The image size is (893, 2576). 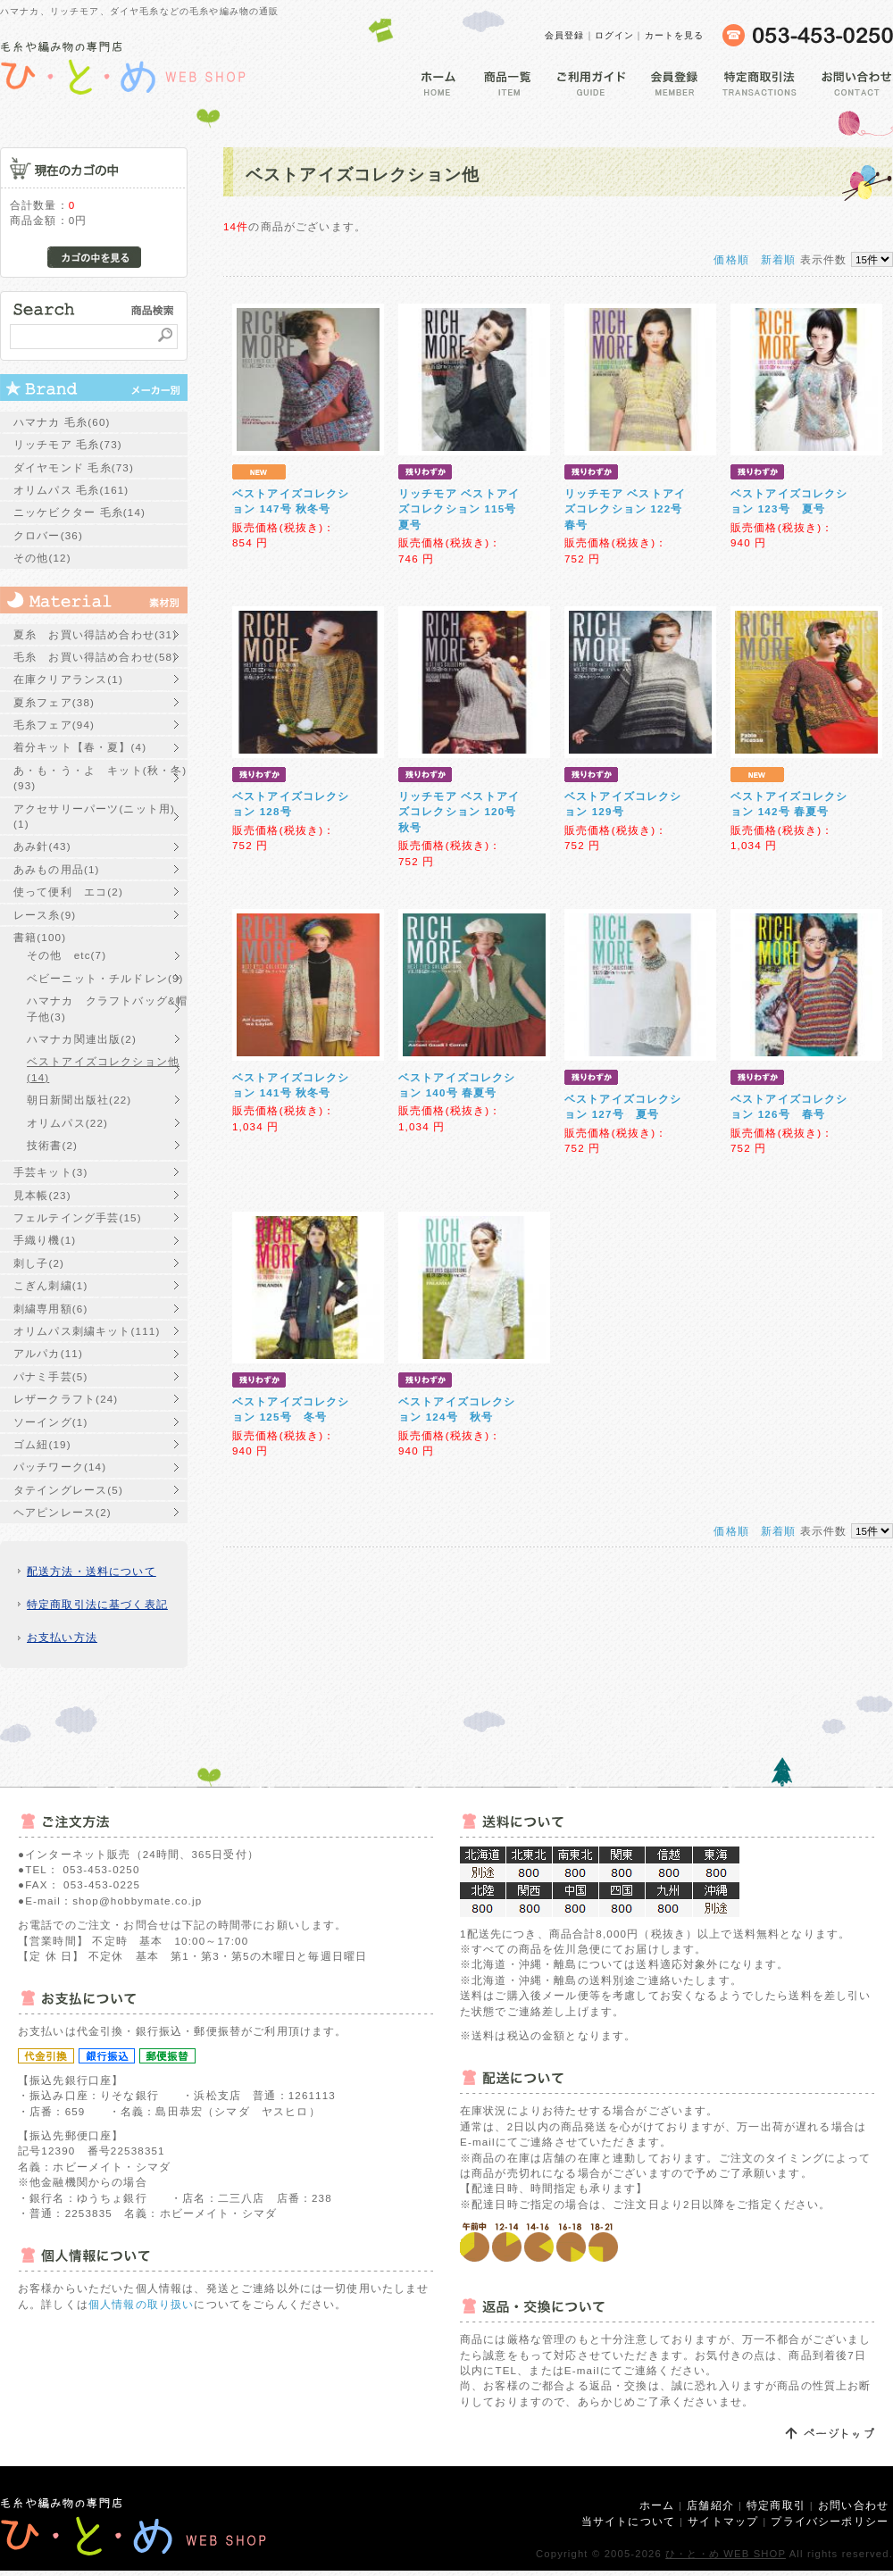 What do you see at coordinates (105, 978) in the screenshot?
I see `ベビーニット・チルドレン(9)` at bounding box center [105, 978].